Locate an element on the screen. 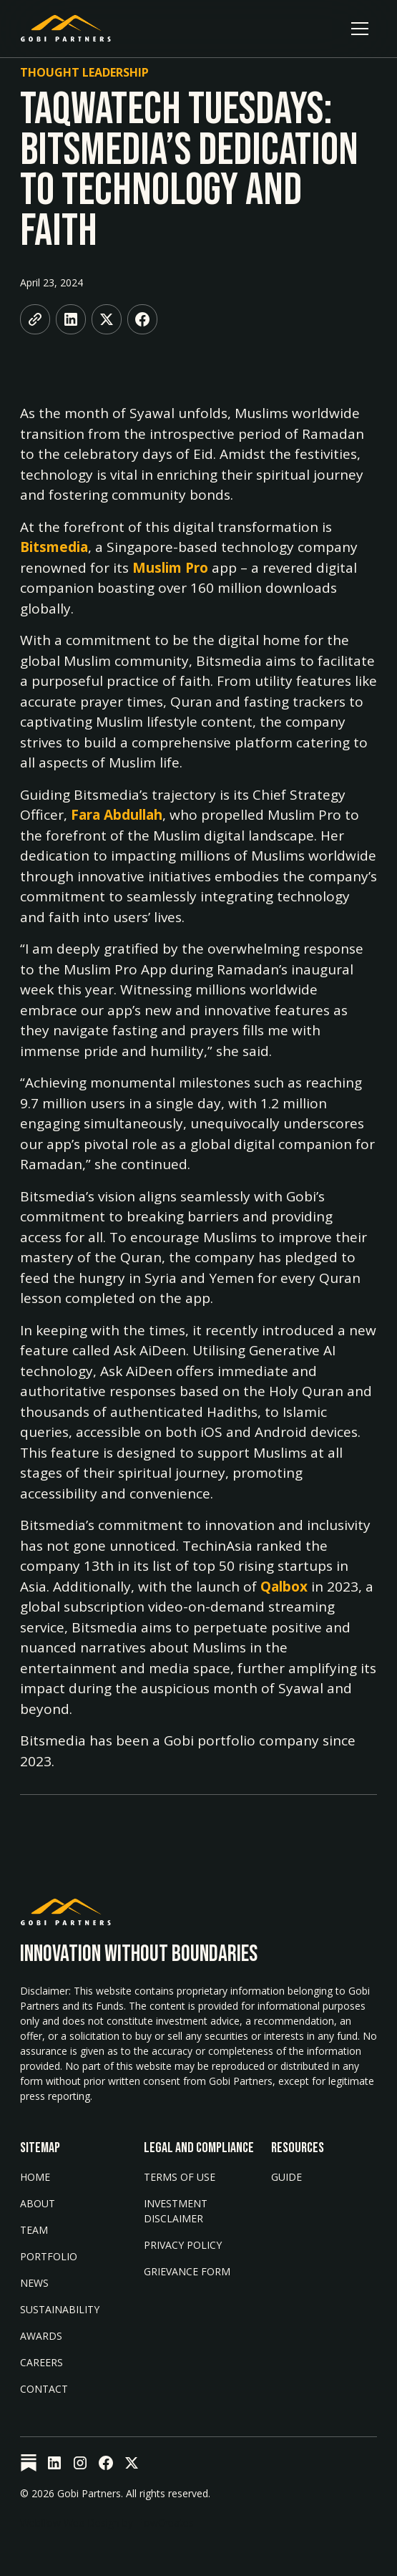  Contact is located at coordinates (44, 2389).